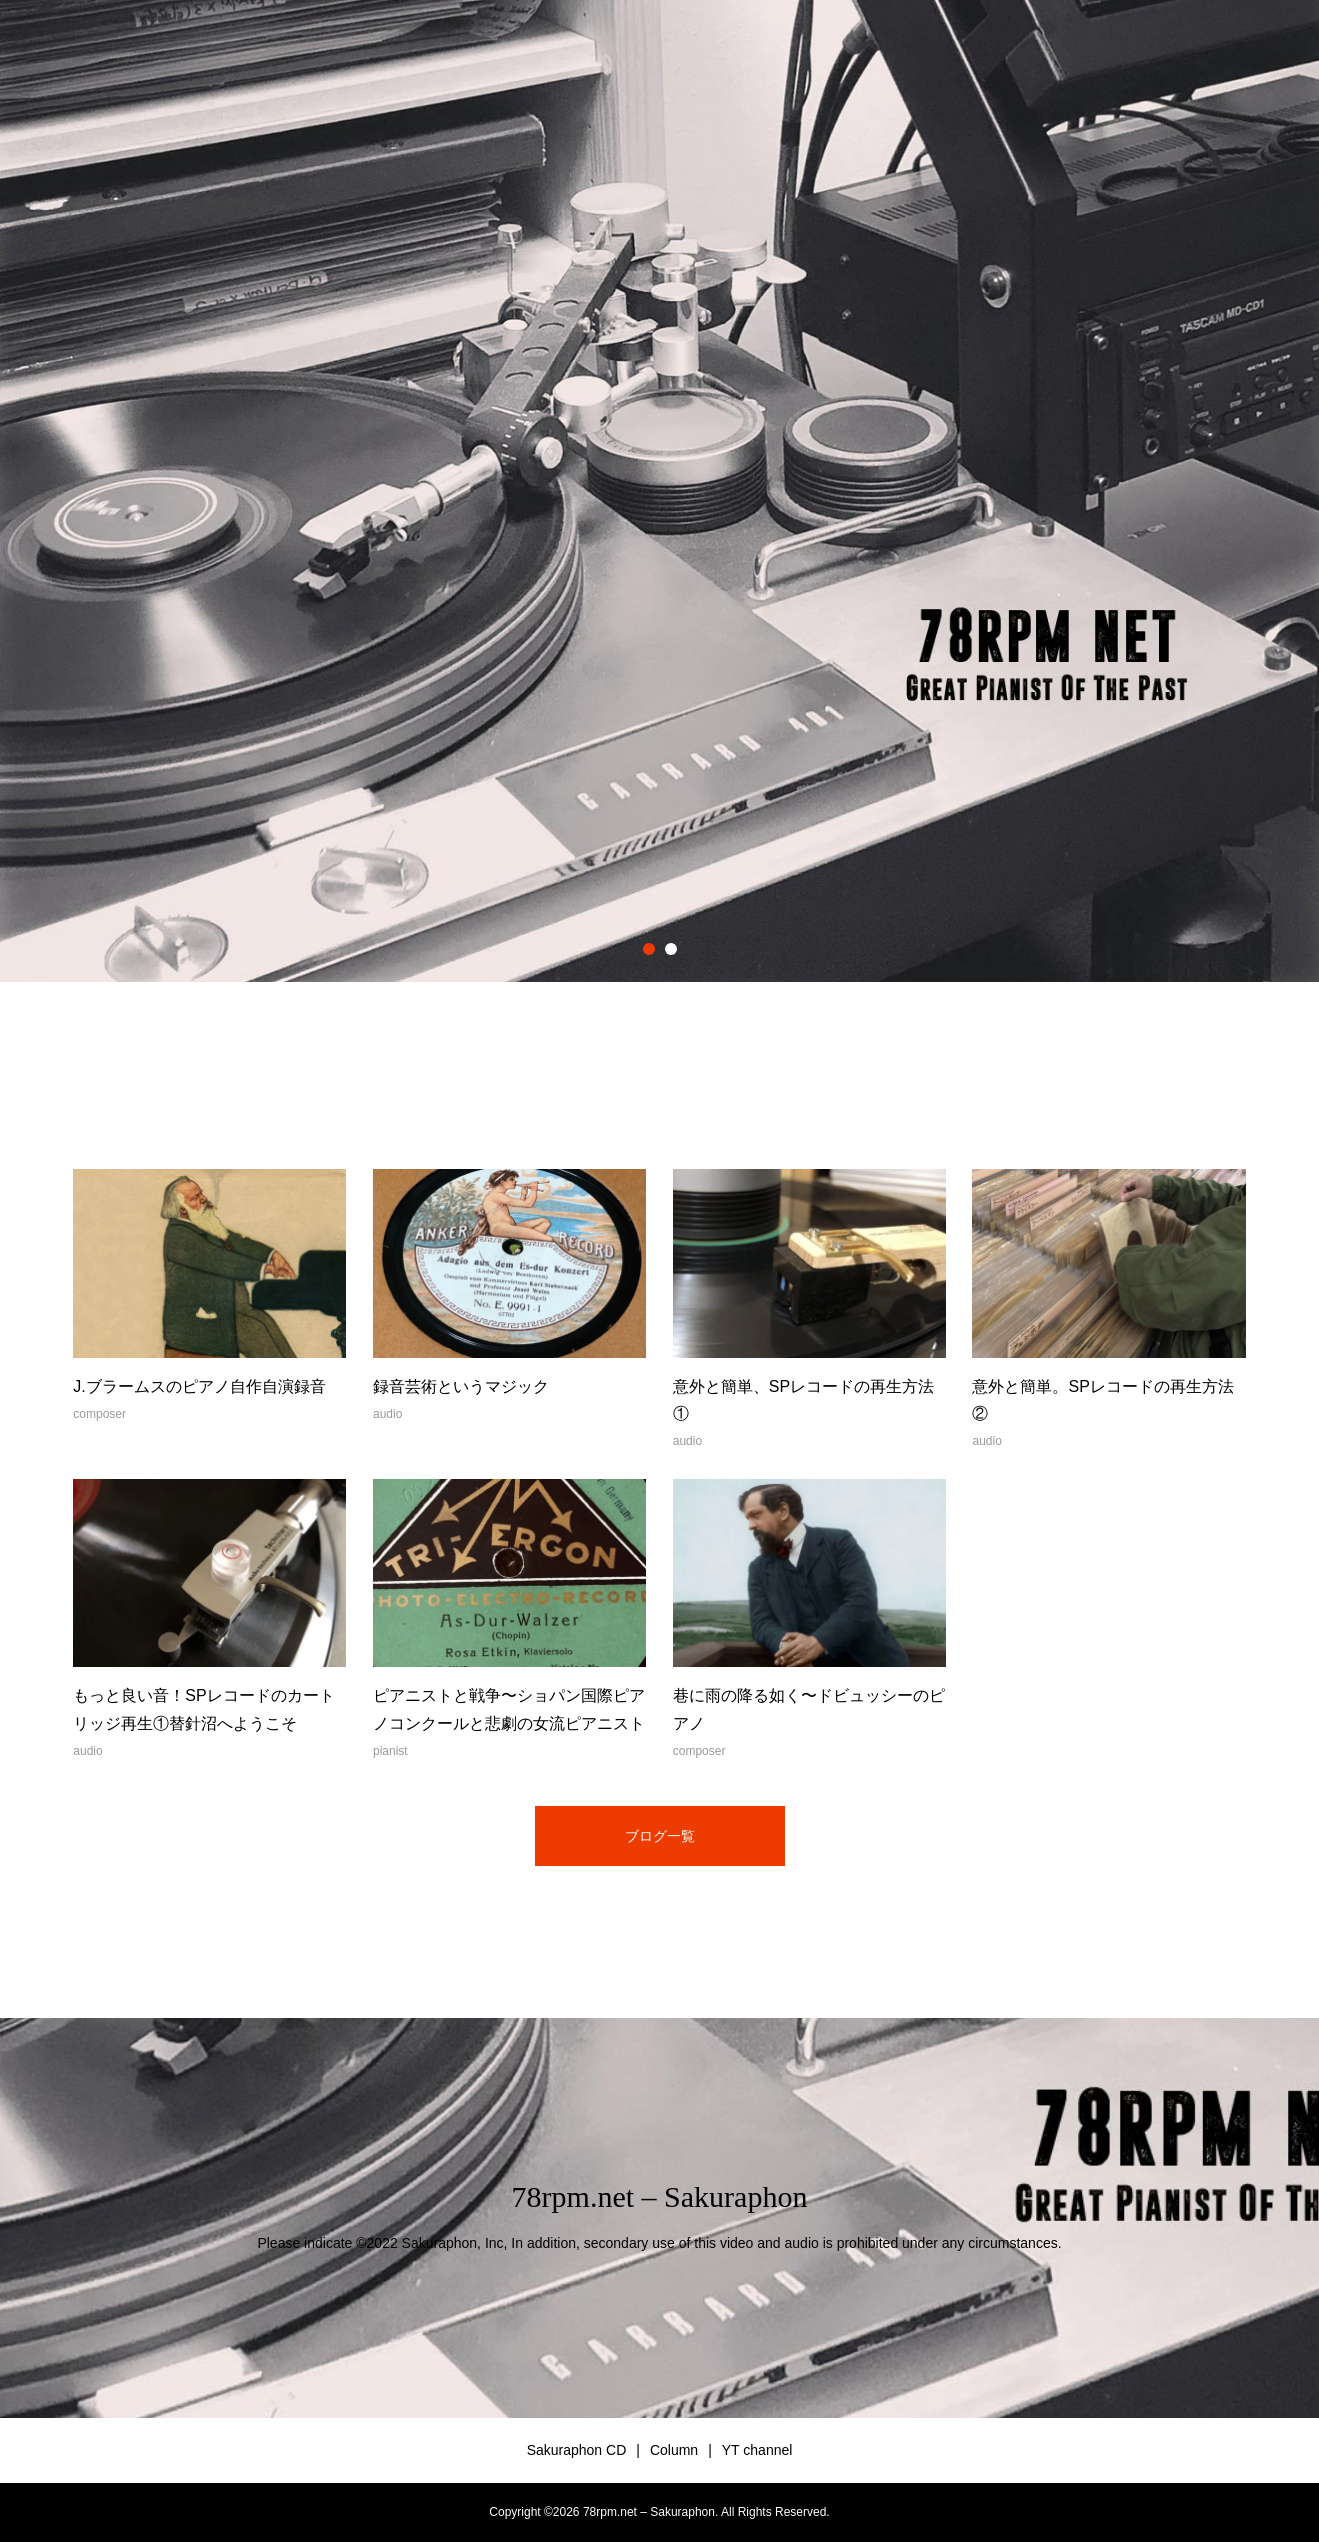 This screenshot has width=1319, height=2542. Describe the element at coordinates (660, 2196) in the screenshot. I see `78rpm.net – Sakuraphon` at that location.